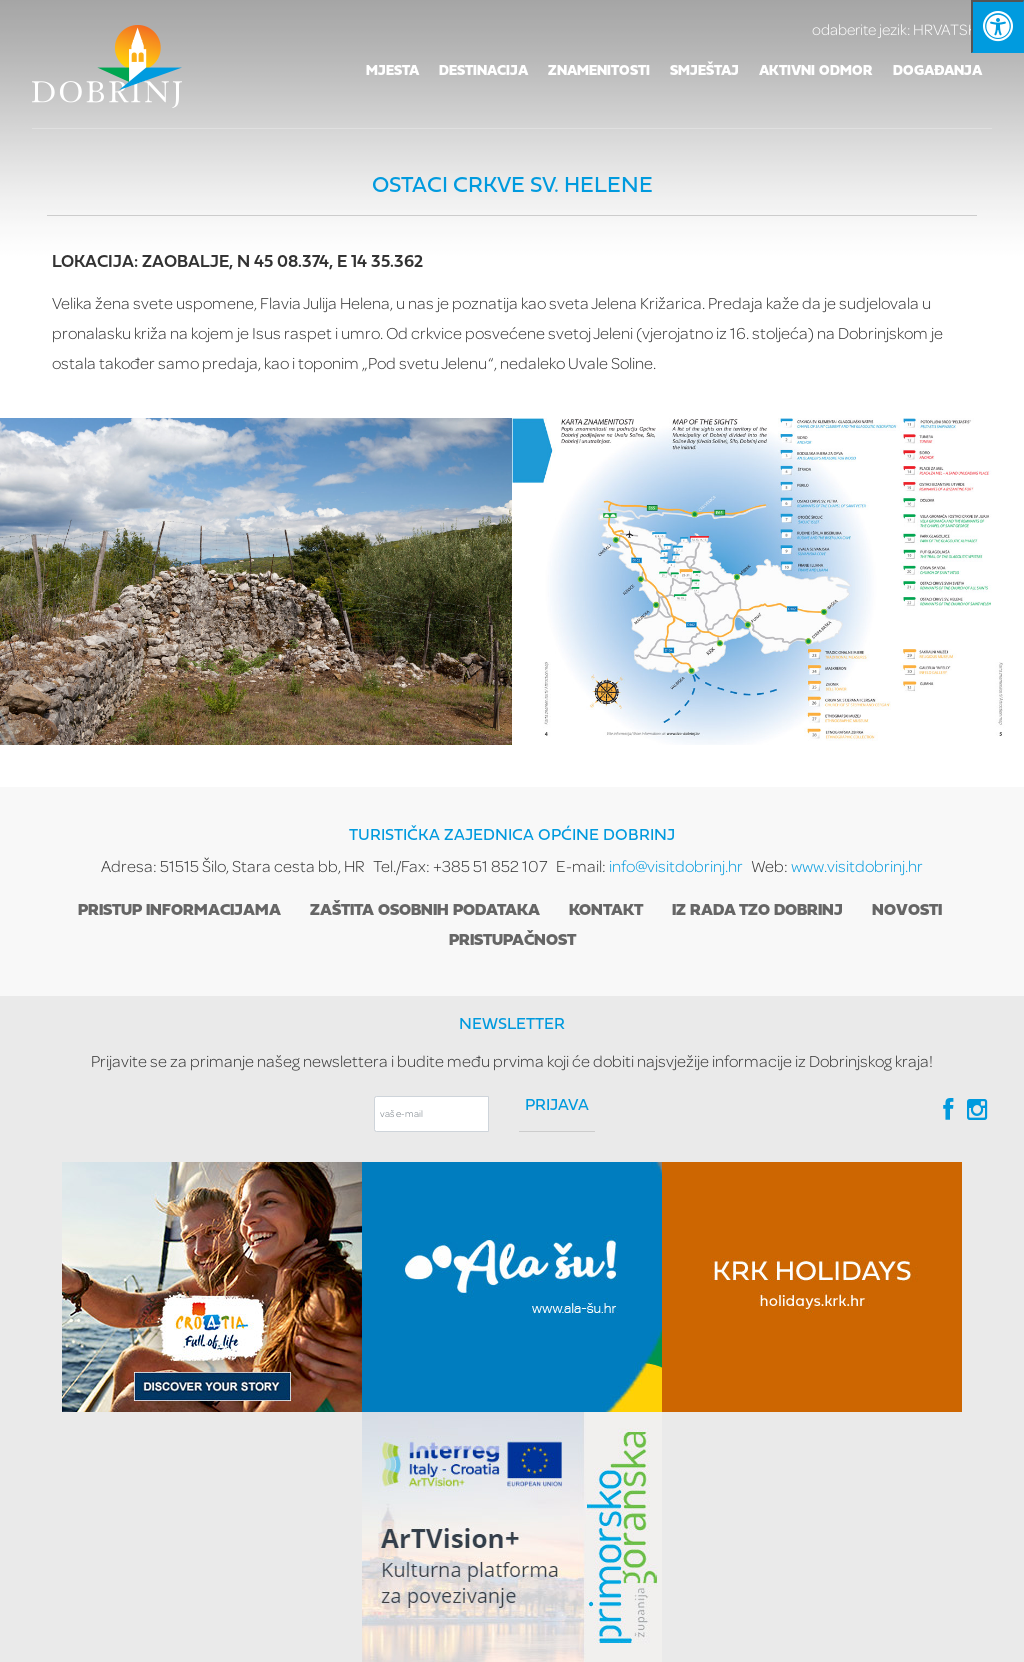 The width and height of the screenshot is (1024, 1662). What do you see at coordinates (937, 71) in the screenshot?
I see `Događanja` at bounding box center [937, 71].